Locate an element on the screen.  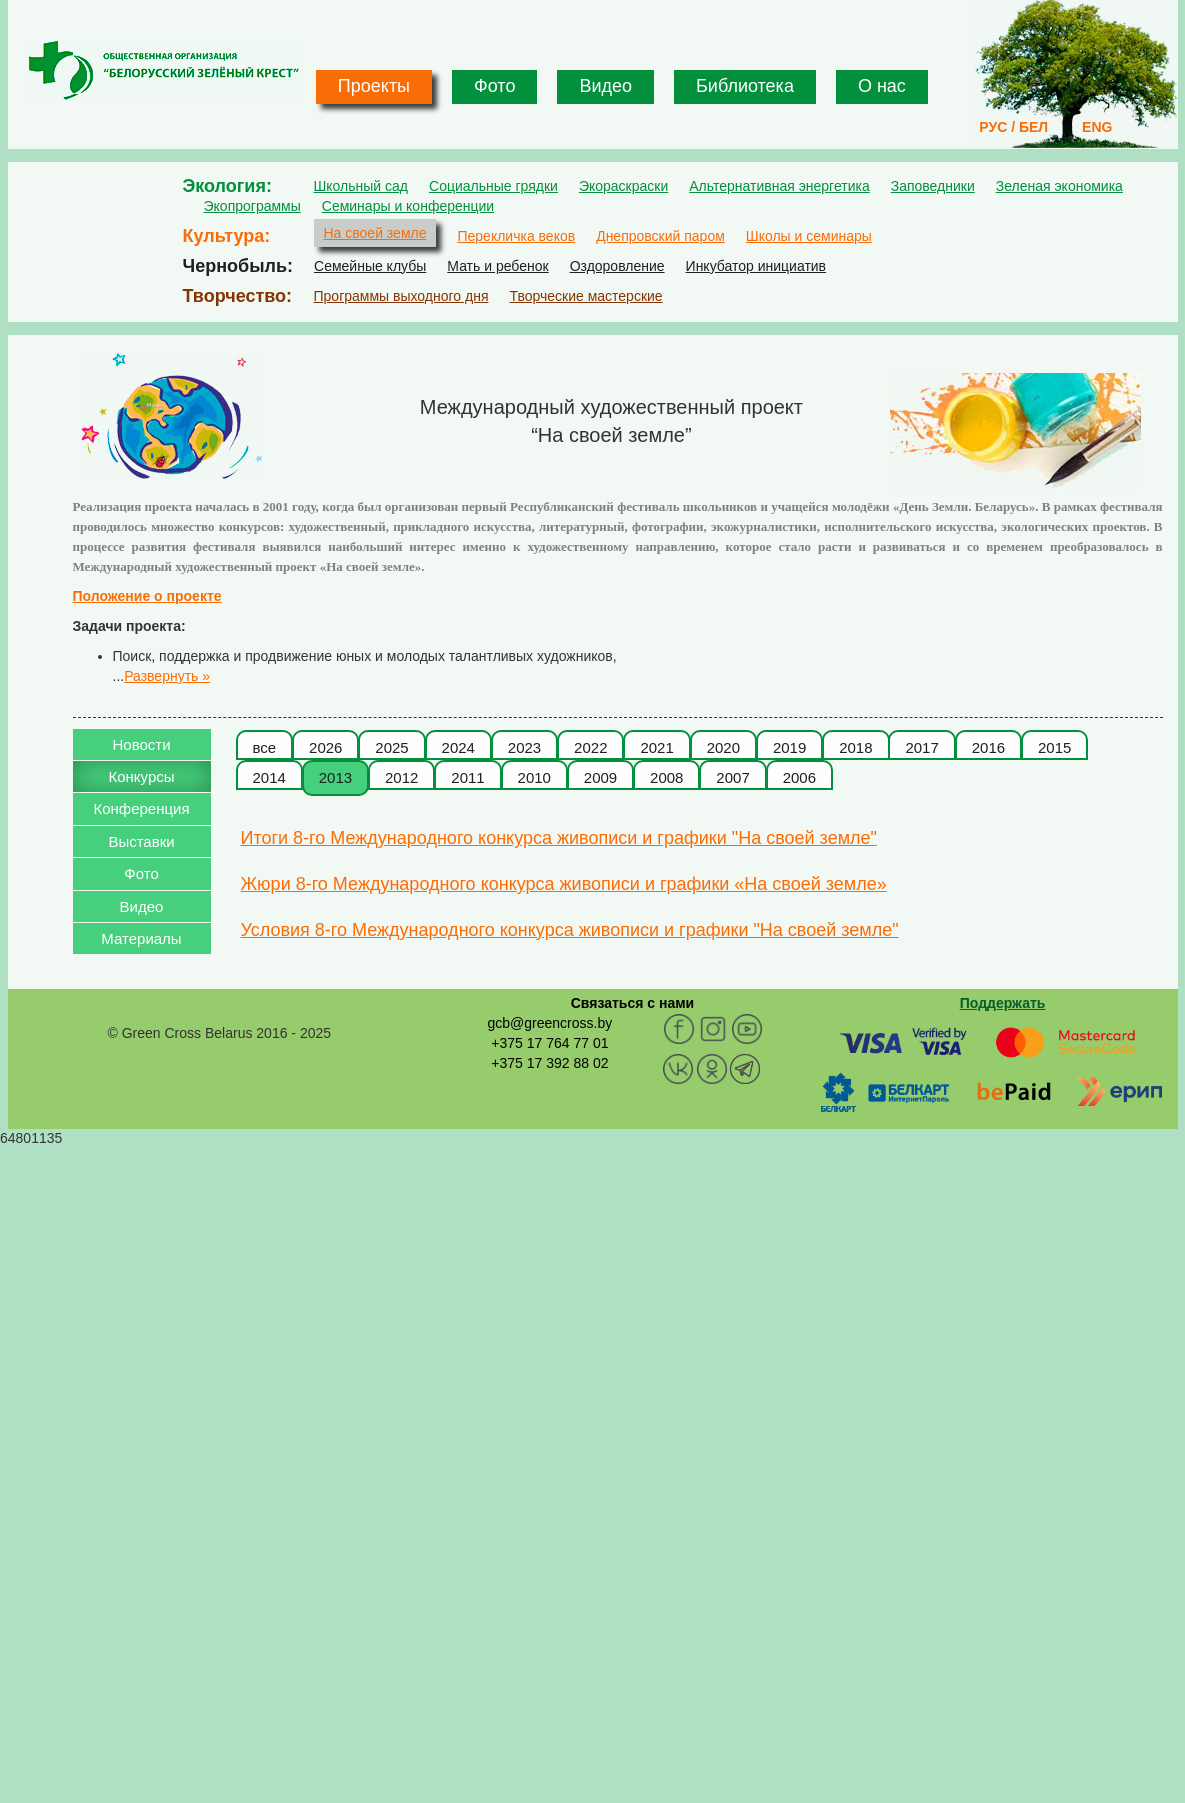
О нас is located at coordinates (882, 86).